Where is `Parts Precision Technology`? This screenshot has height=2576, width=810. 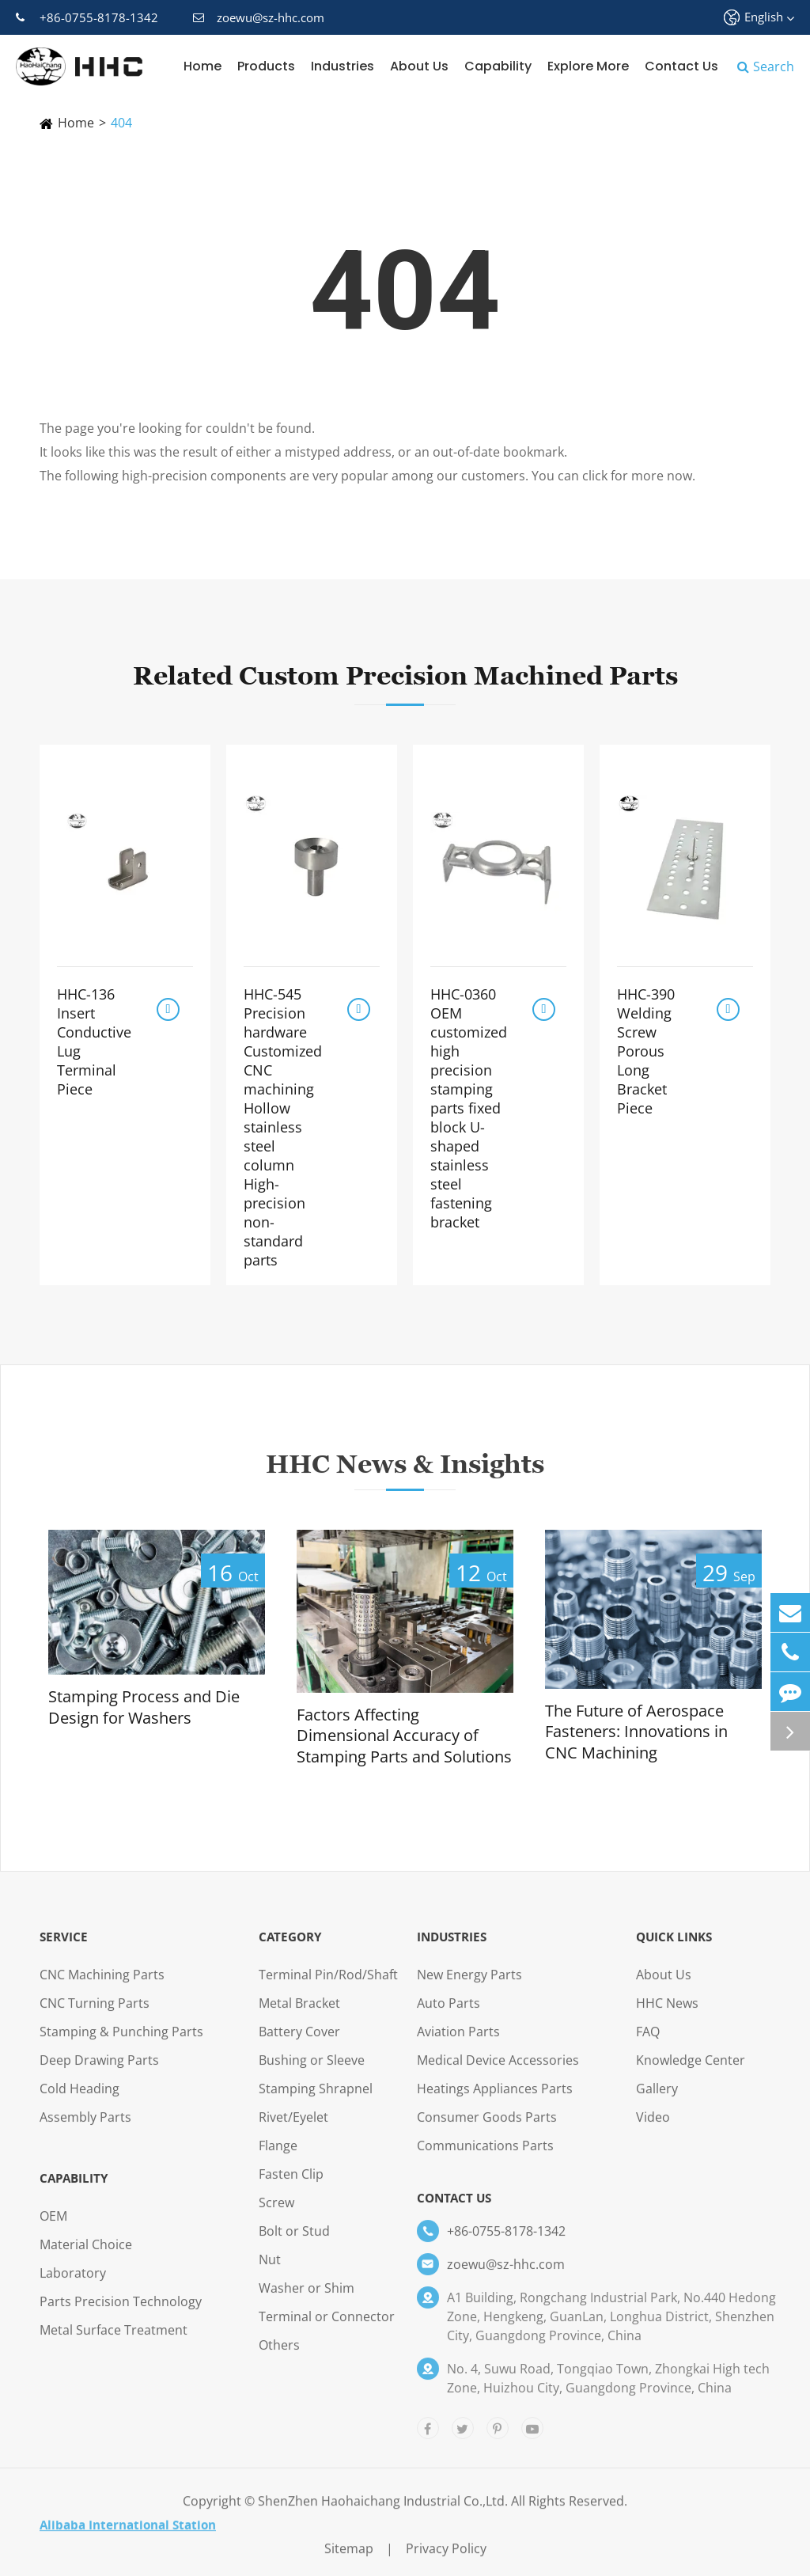
Parts Precision Technology is located at coordinates (121, 2312).